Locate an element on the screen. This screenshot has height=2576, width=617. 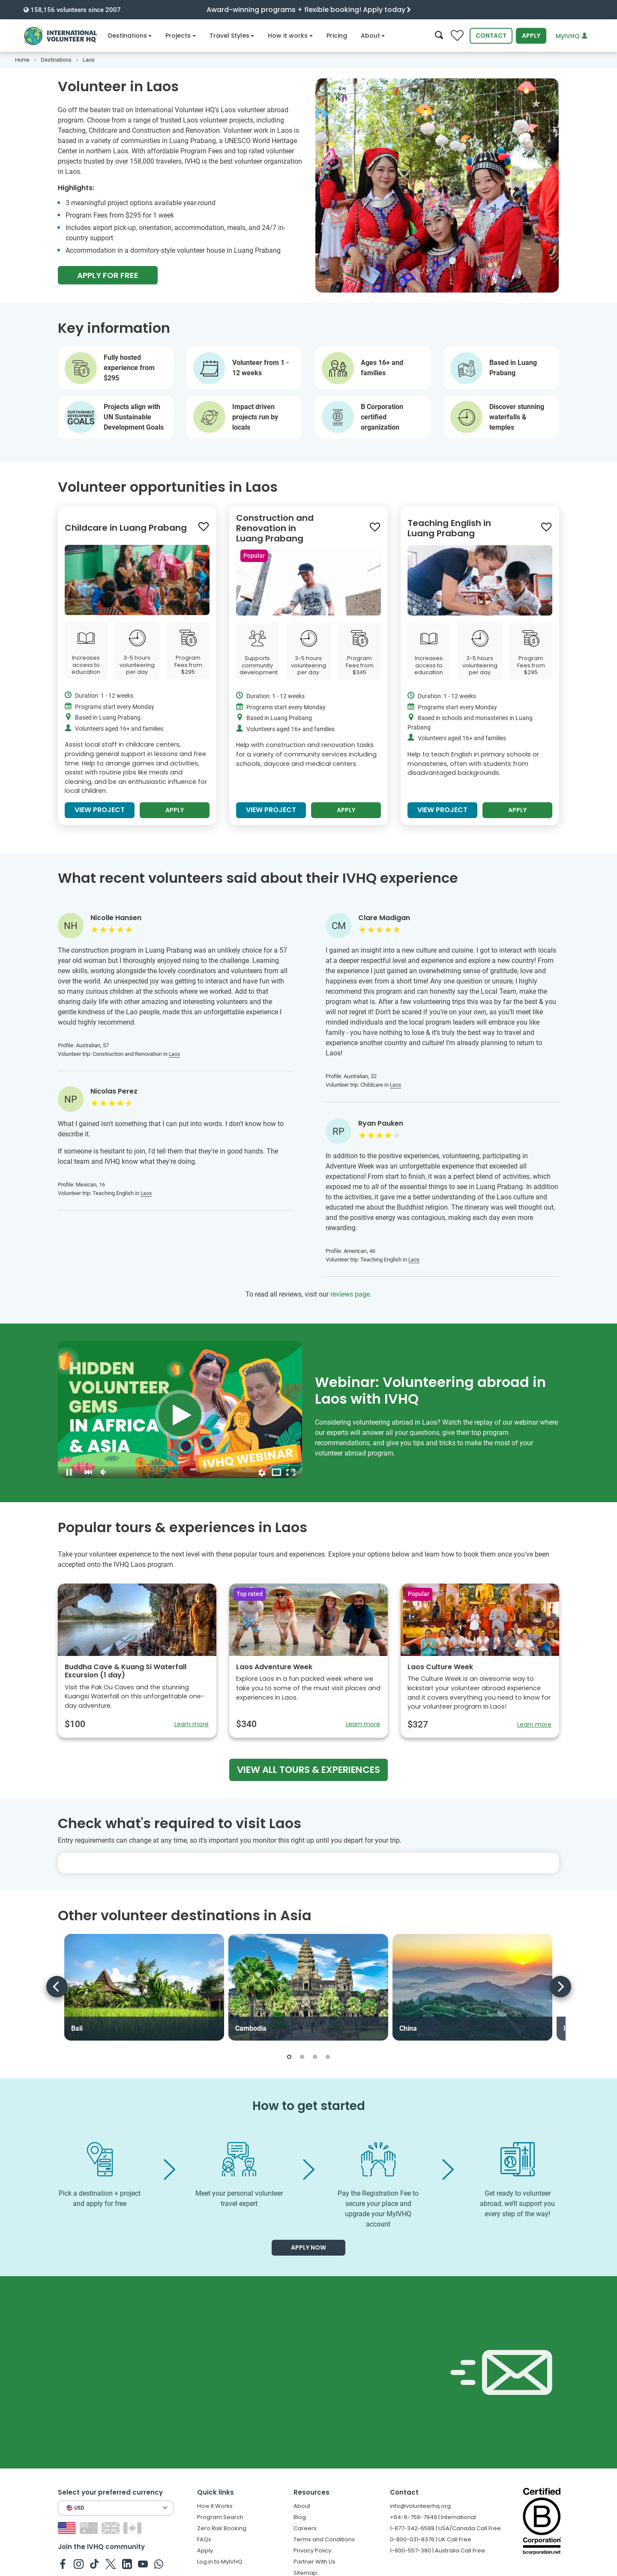
[Switch to AU site] is located at coordinates (90, 2534).